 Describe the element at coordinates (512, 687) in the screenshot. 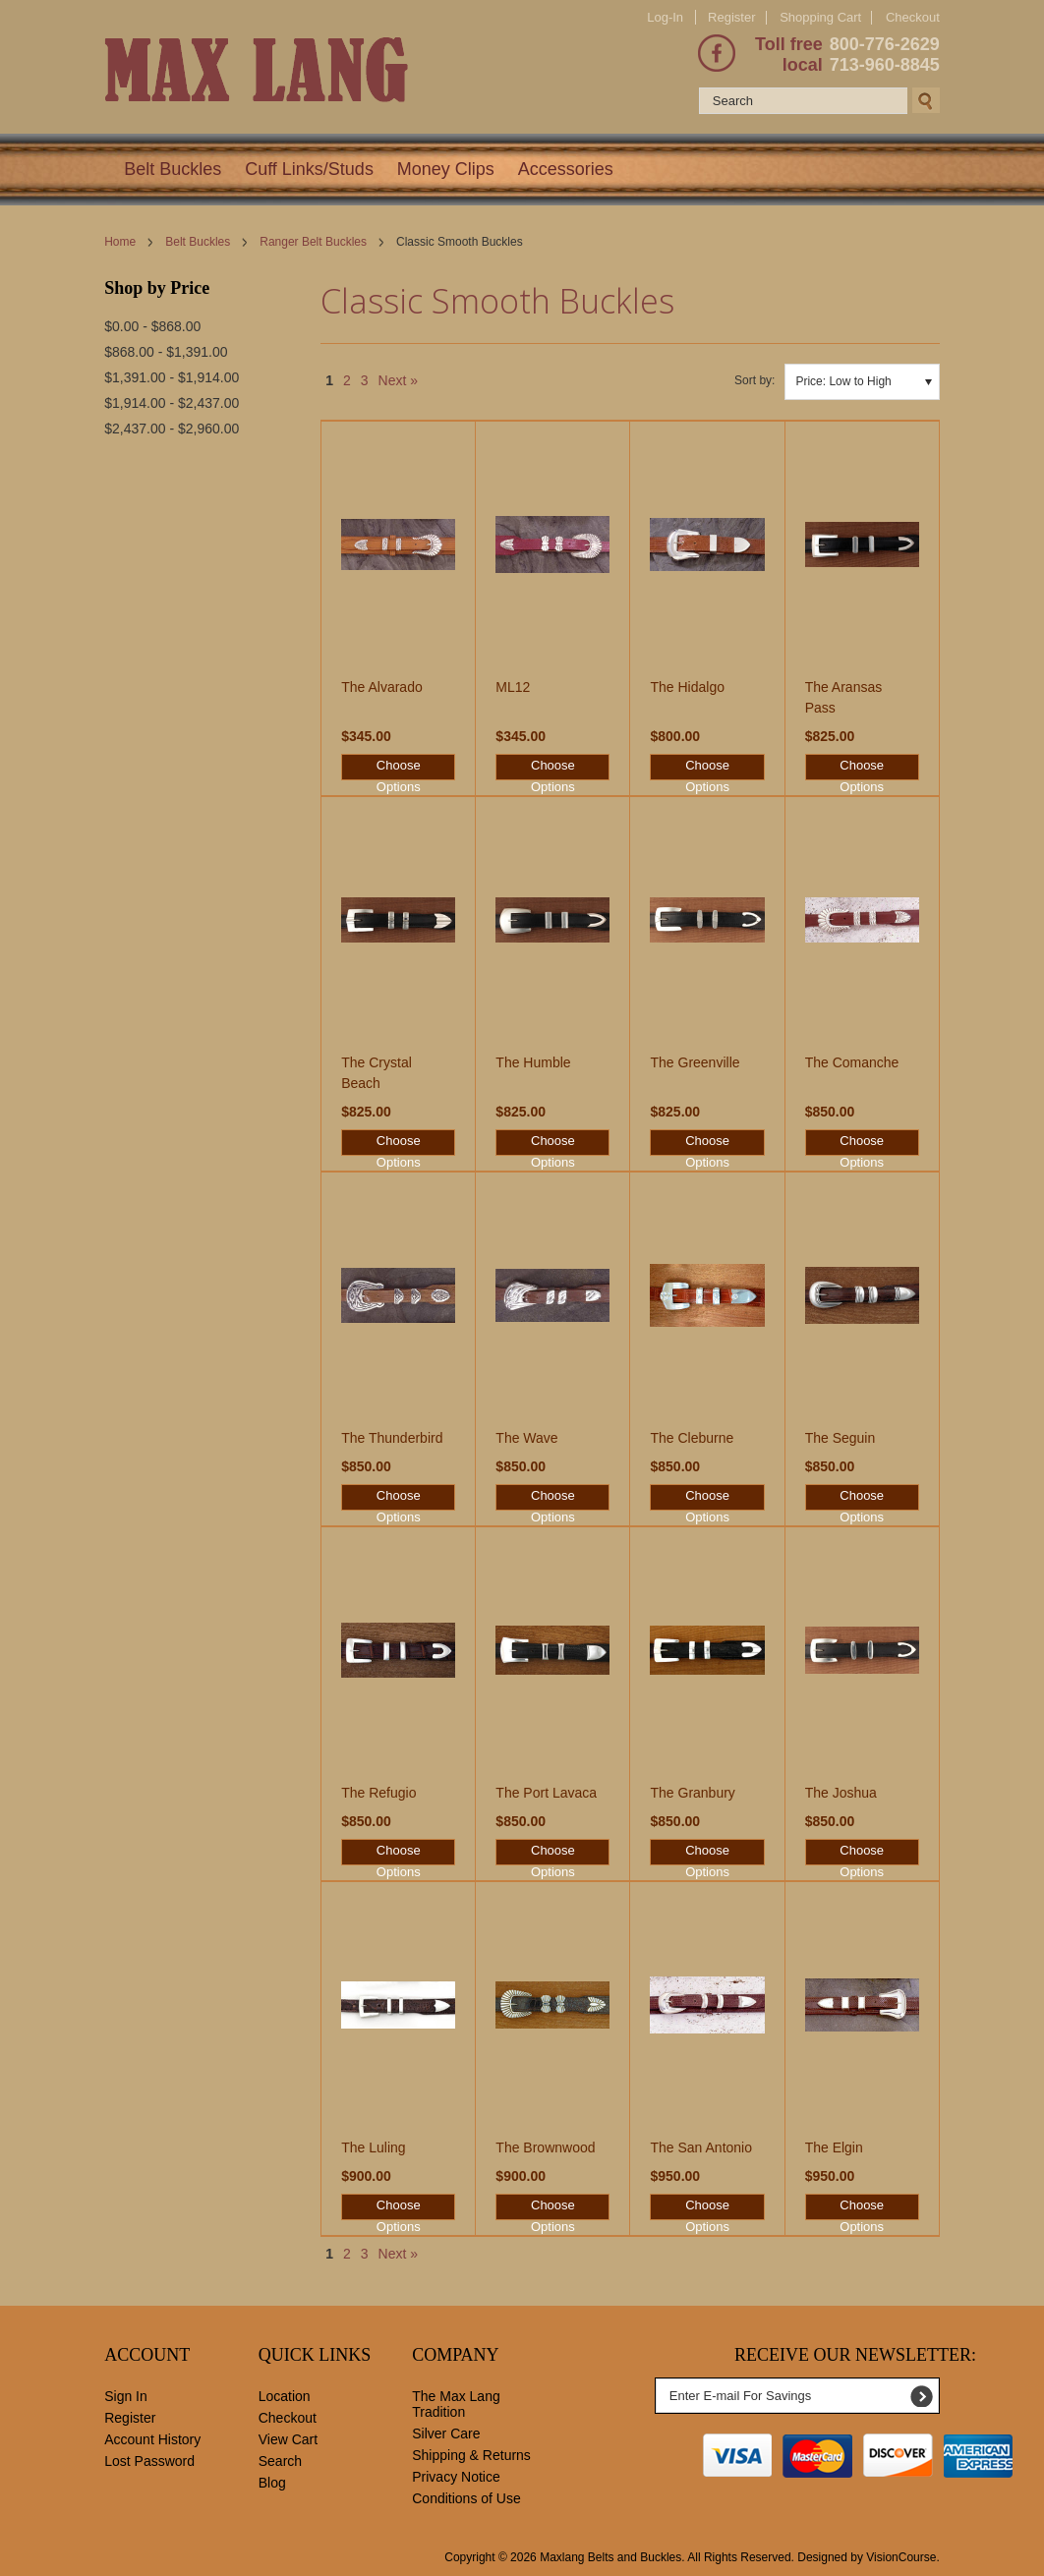

I see `ML12` at that location.